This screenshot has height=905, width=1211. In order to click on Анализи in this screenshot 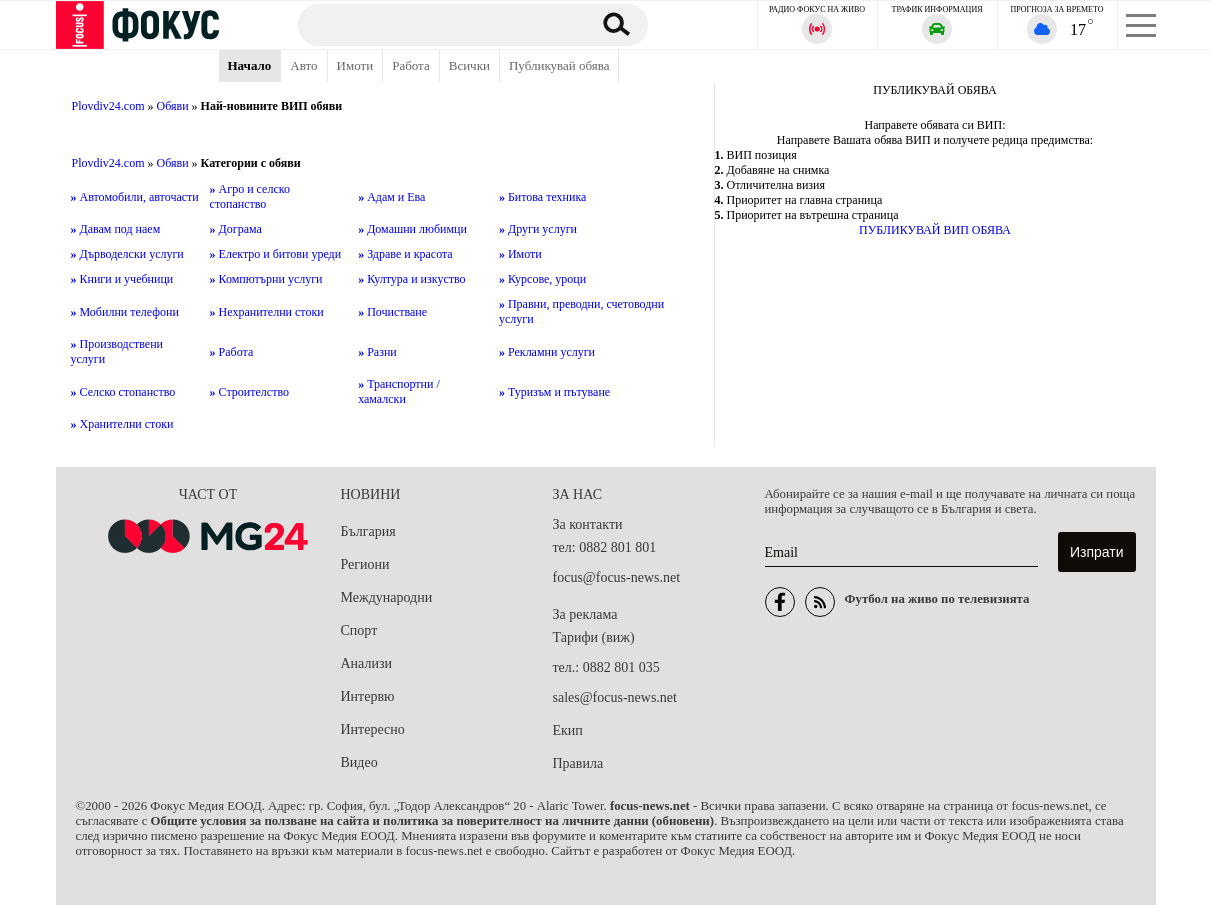, I will do `click(366, 663)`.